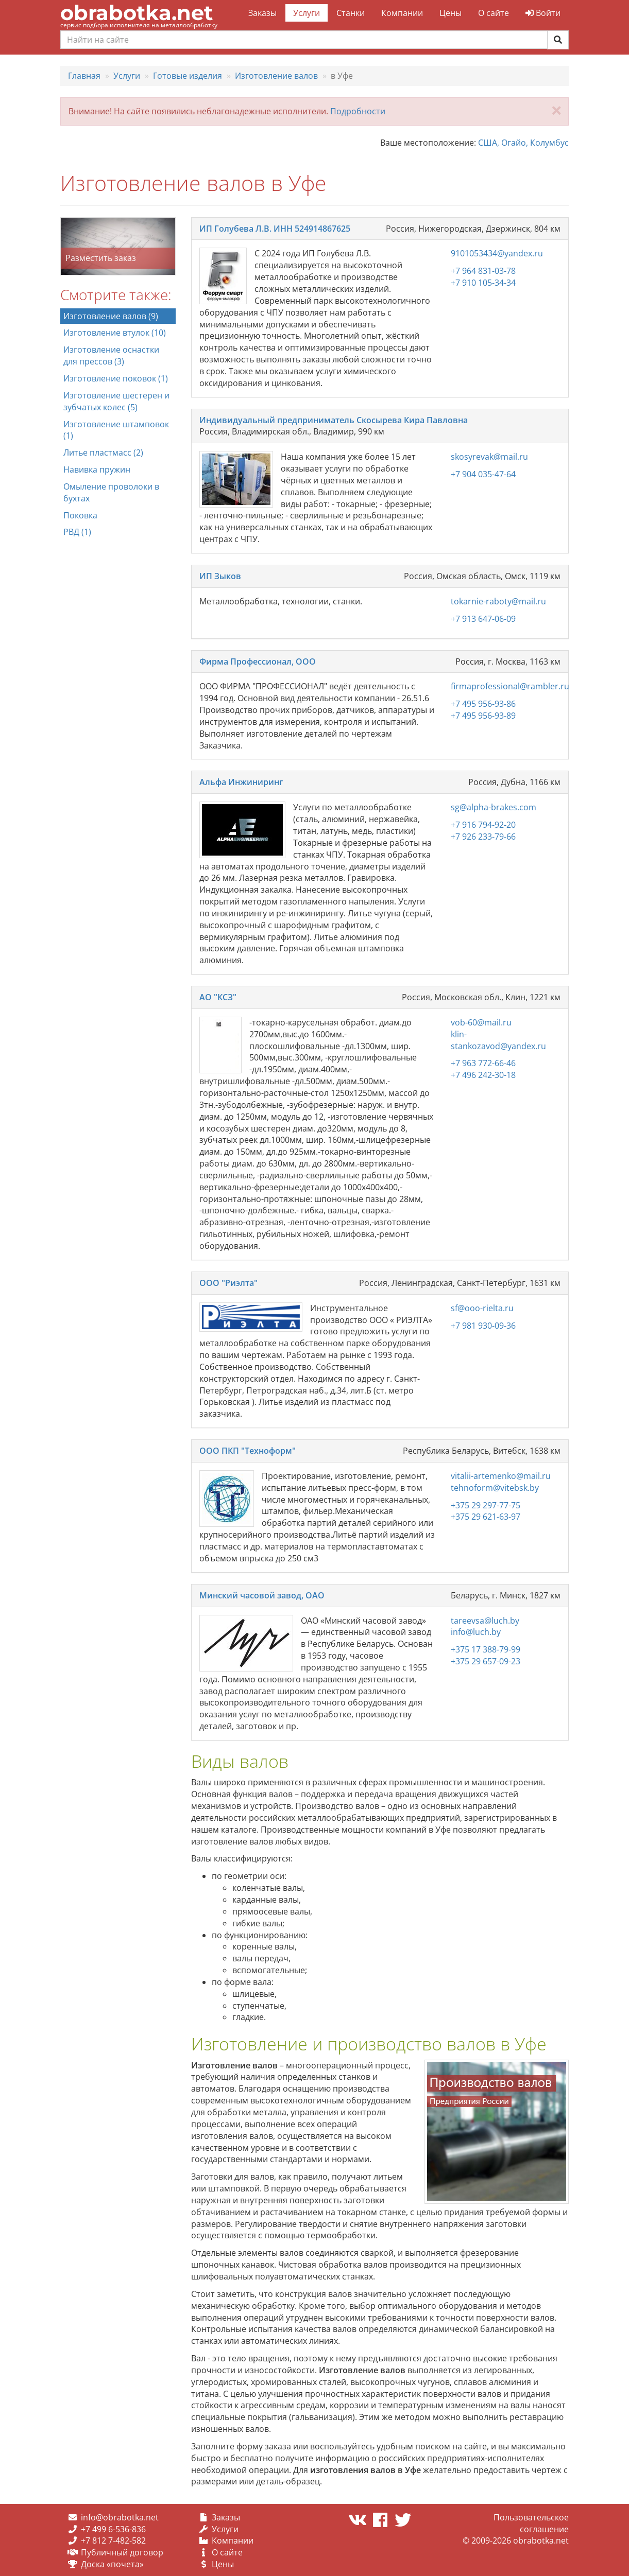  I want to click on klin-stankozavod@yandex.ru, so click(498, 1040).